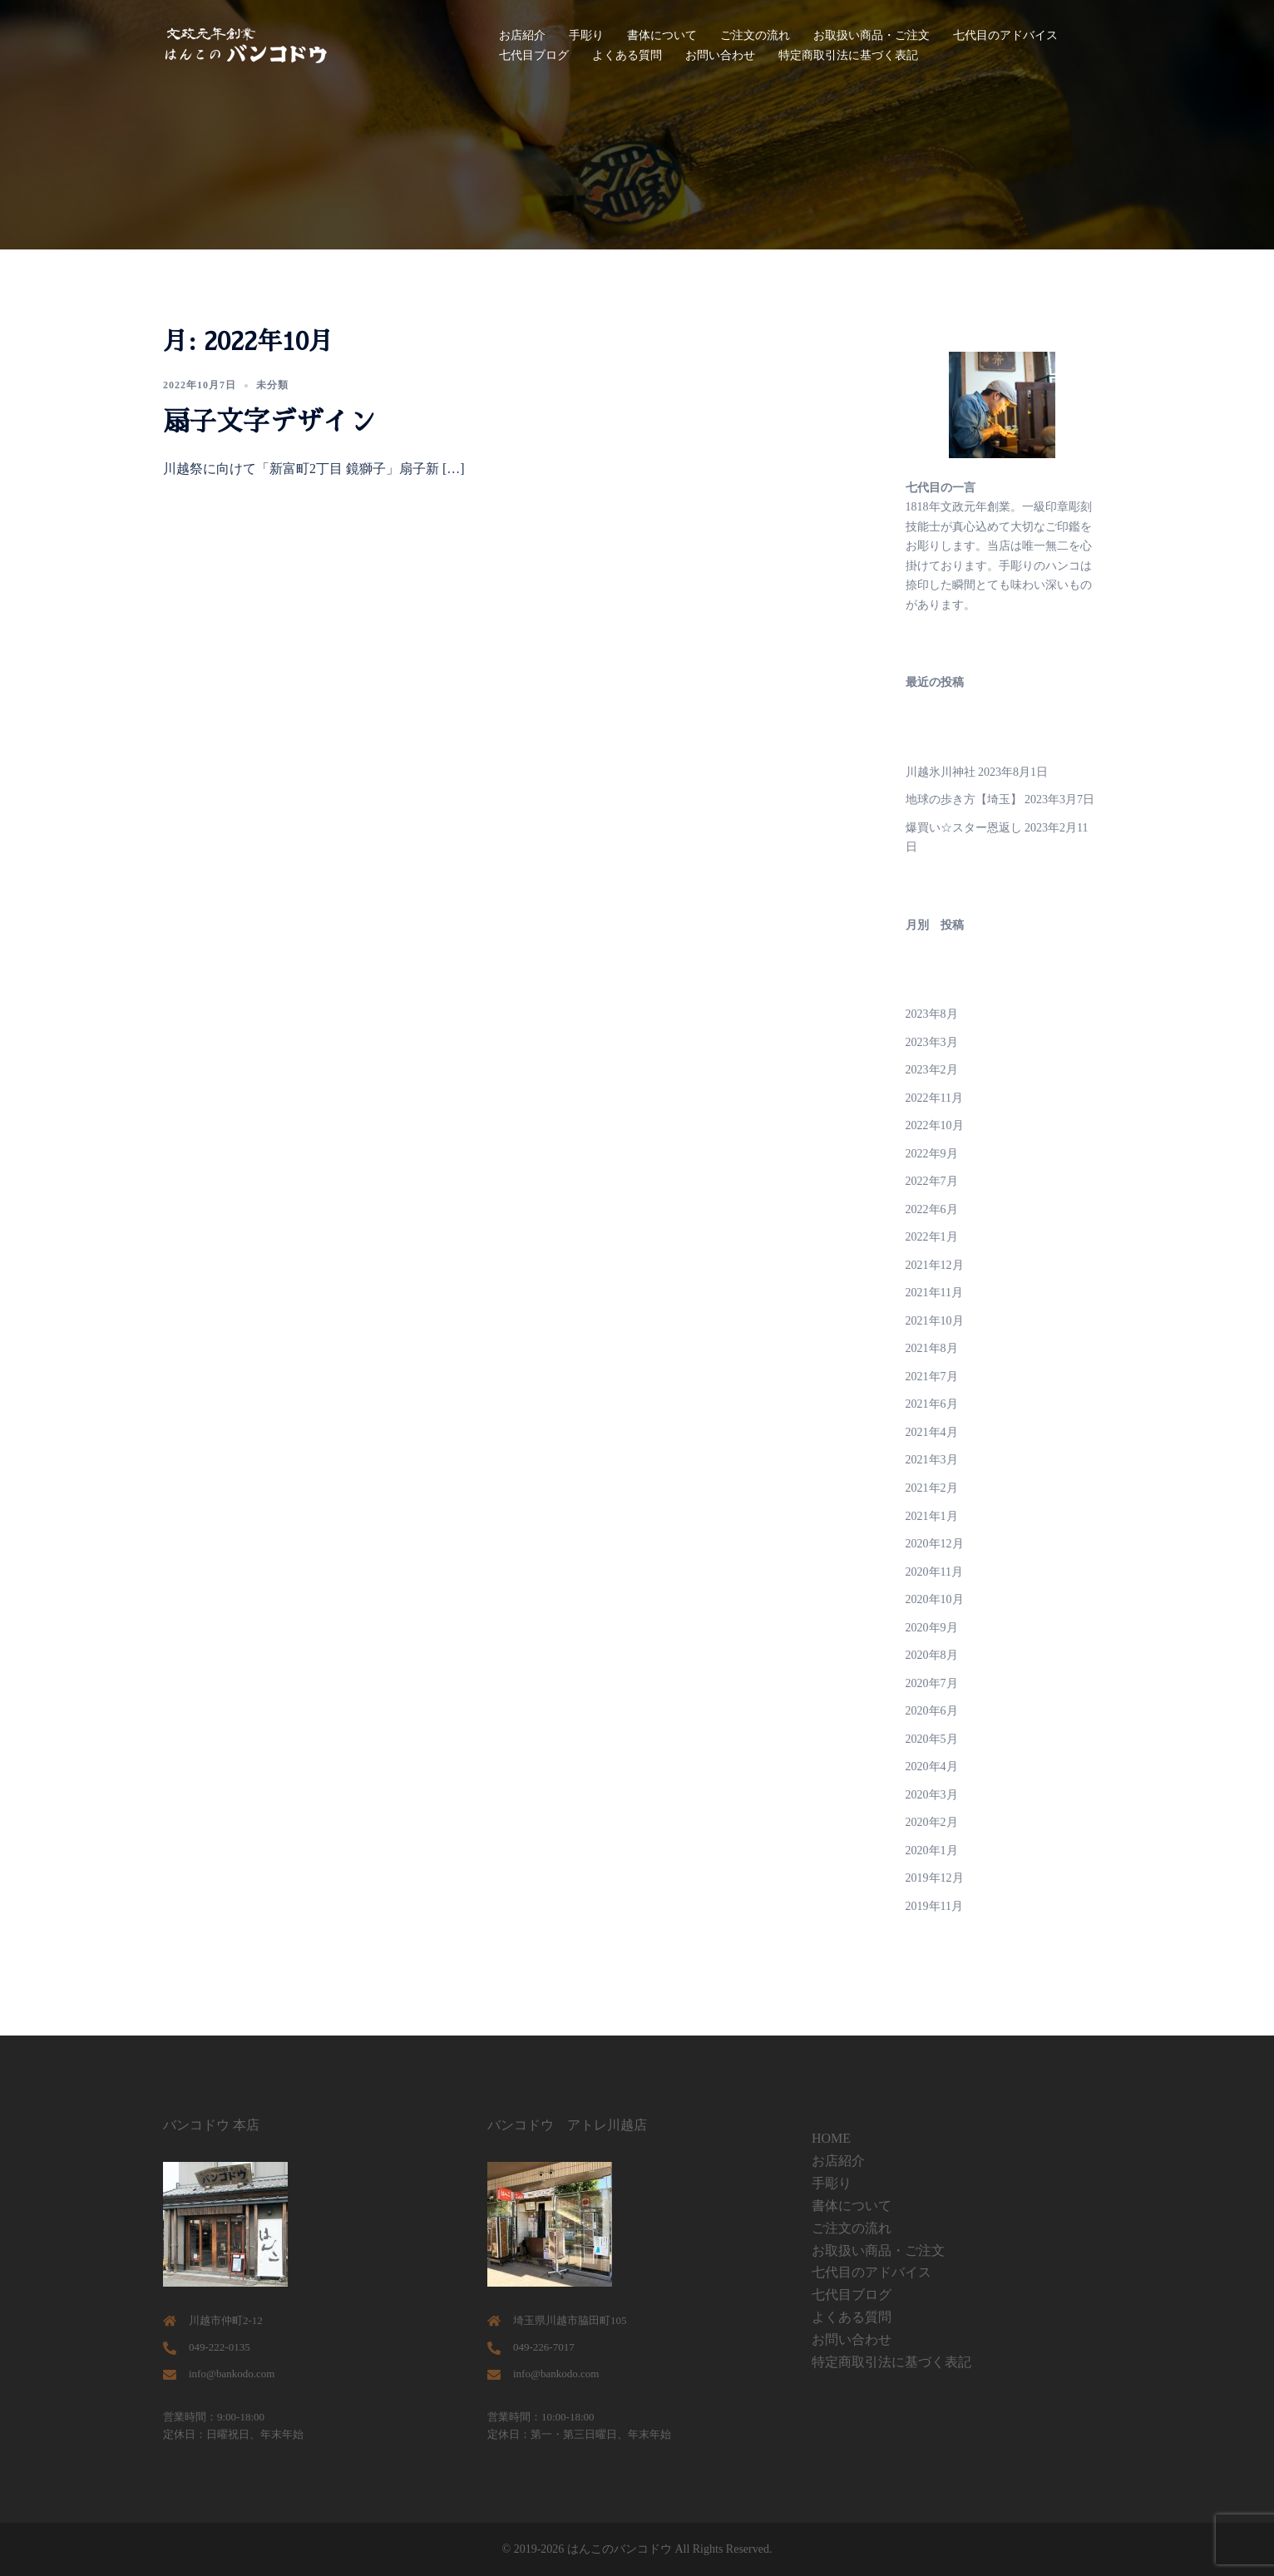  Describe the element at coordinates (932, 1739) in the screenshot. I see `2020年5月` at that location.